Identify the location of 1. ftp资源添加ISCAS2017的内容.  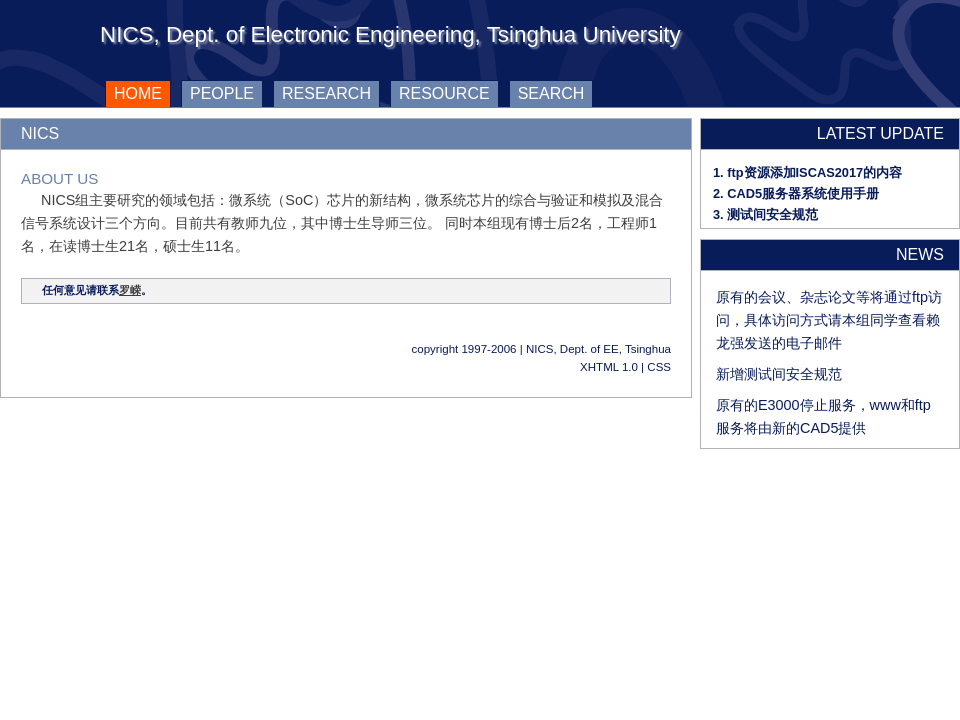
(807, 172).